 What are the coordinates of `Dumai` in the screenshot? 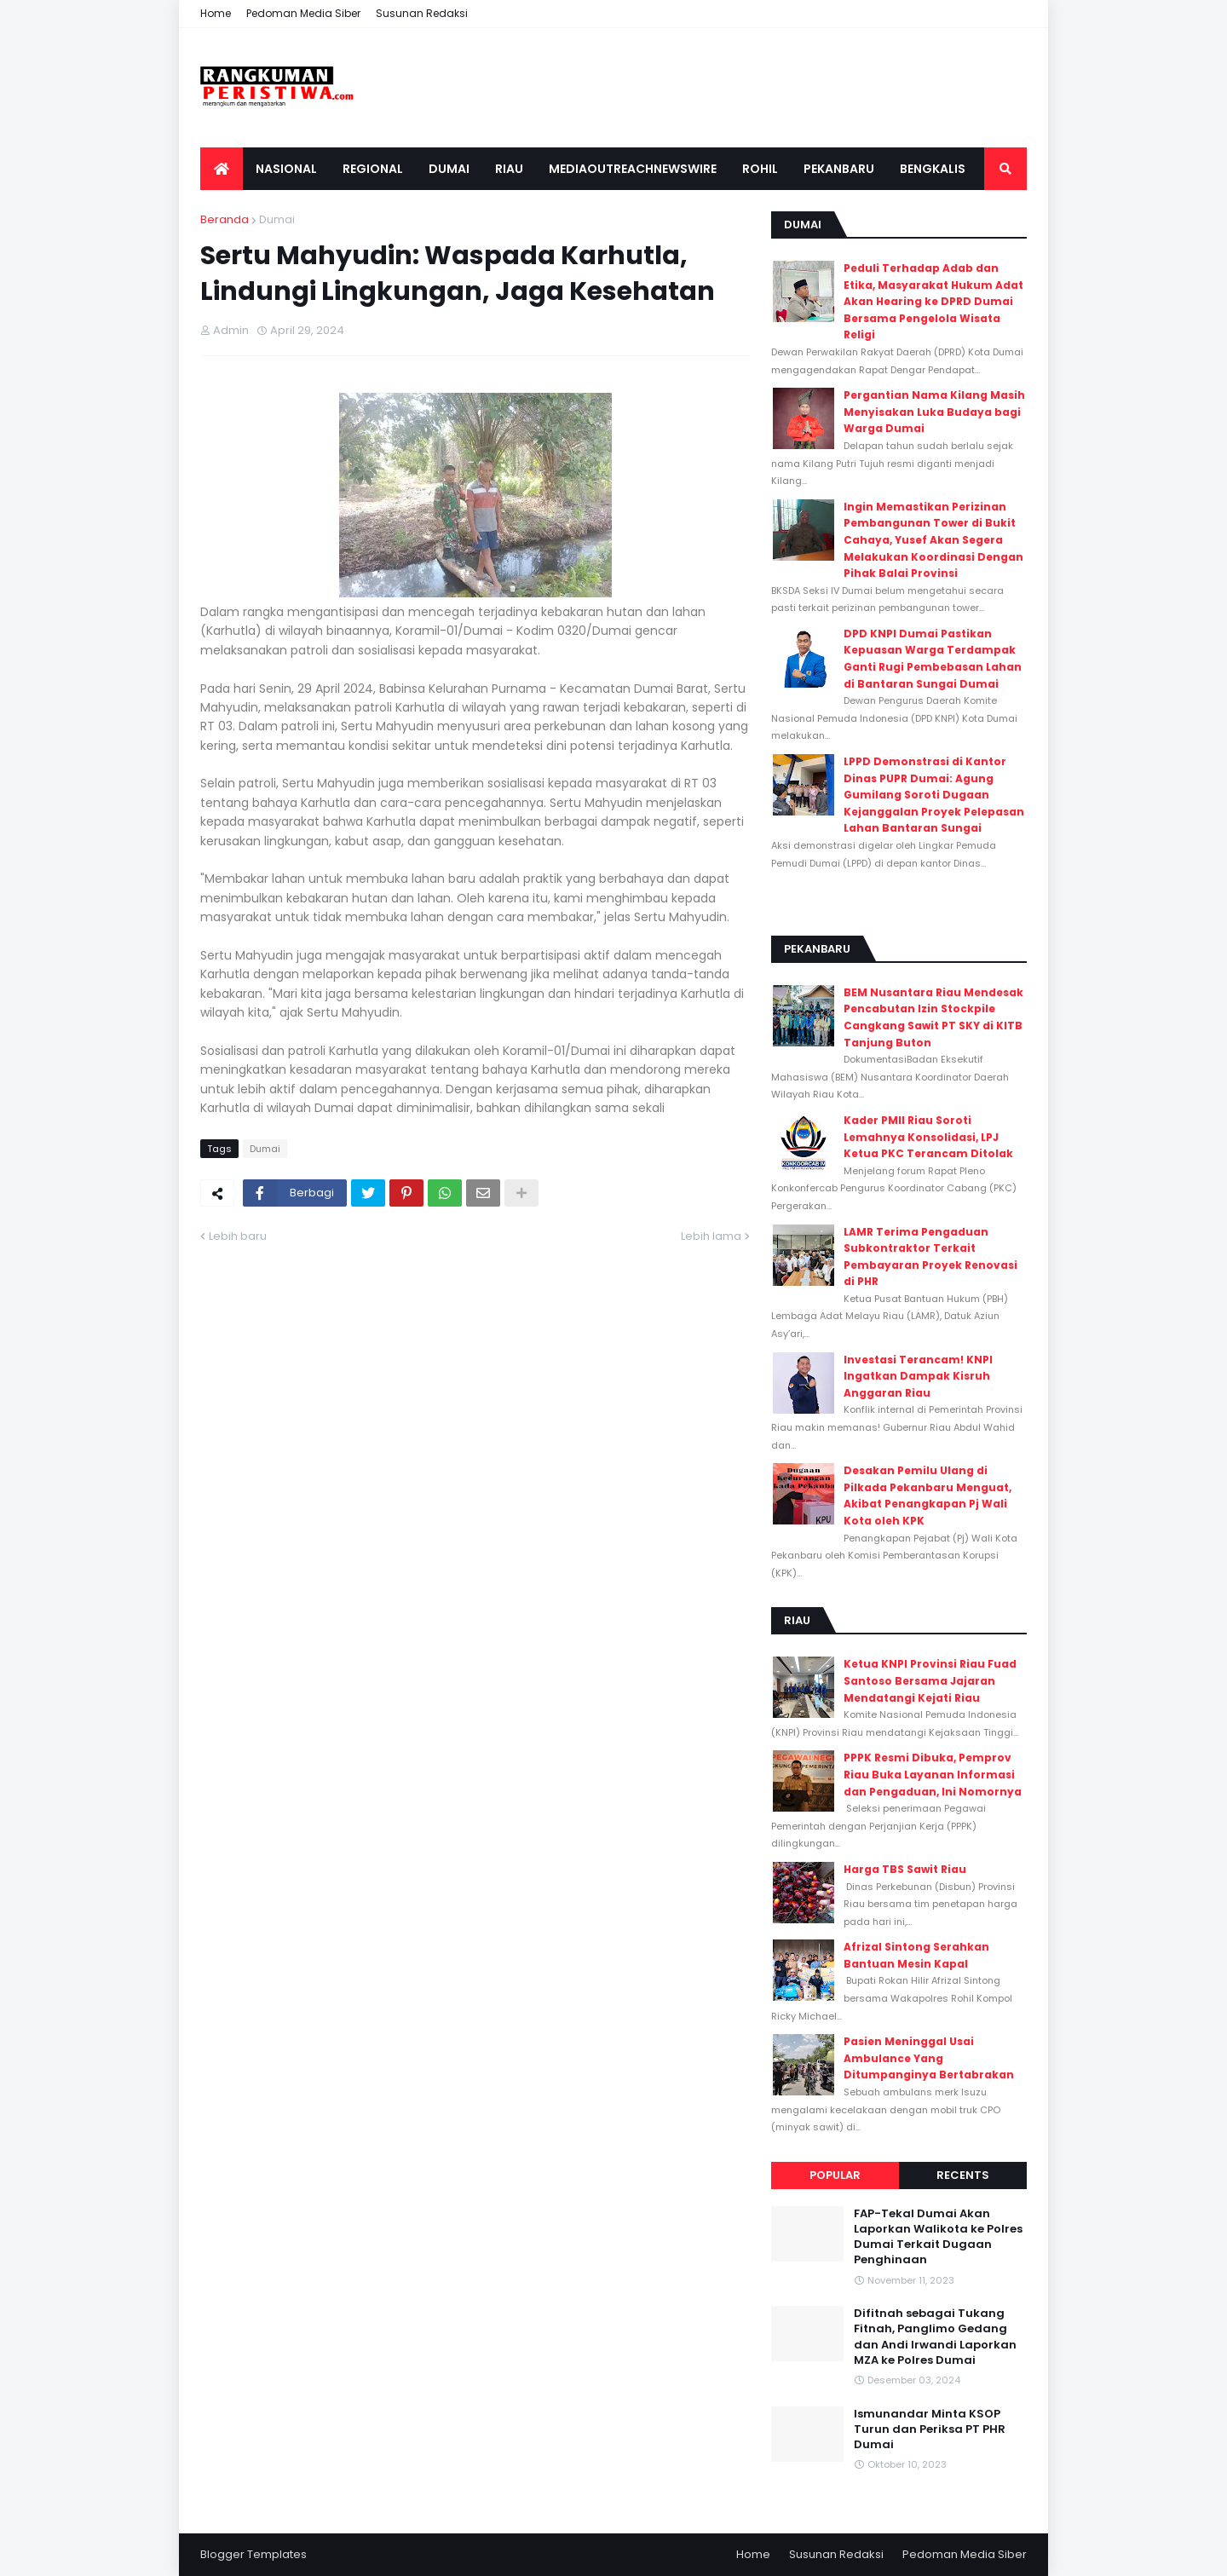 It's located at (277, 219).